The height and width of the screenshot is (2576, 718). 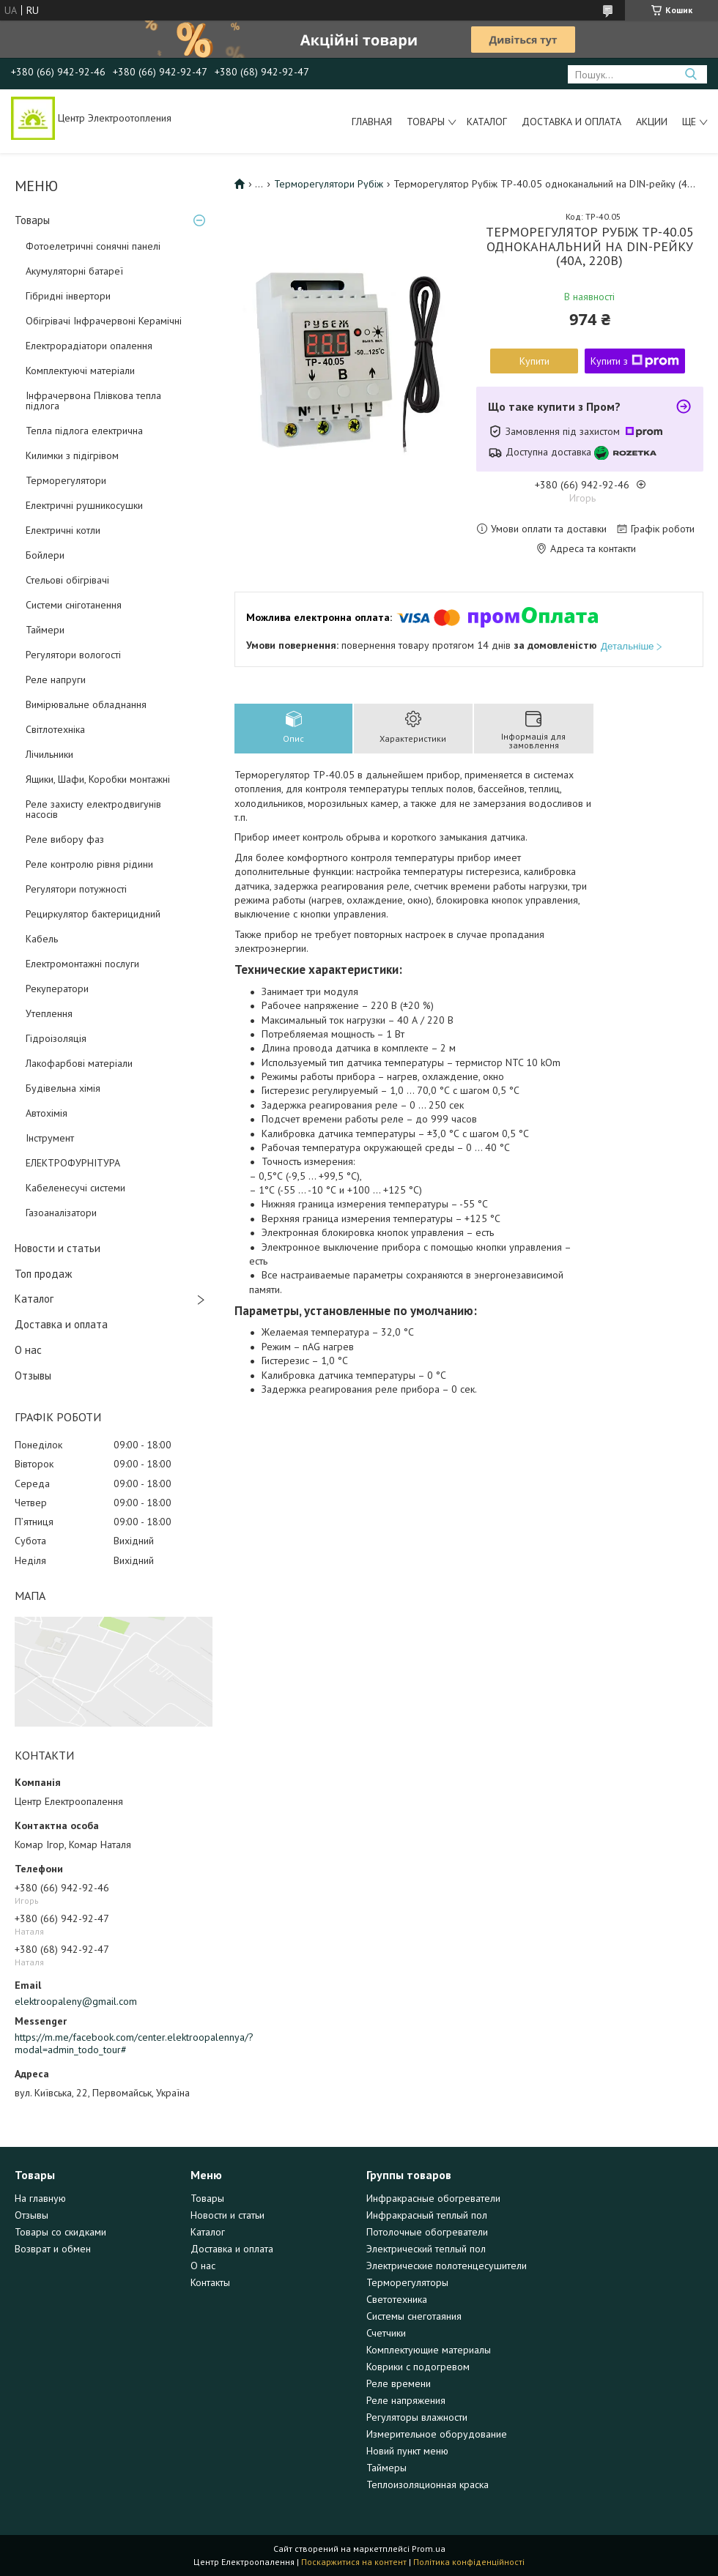 I want to click on Измерительное оборудование, so click(x=436, y=2434).